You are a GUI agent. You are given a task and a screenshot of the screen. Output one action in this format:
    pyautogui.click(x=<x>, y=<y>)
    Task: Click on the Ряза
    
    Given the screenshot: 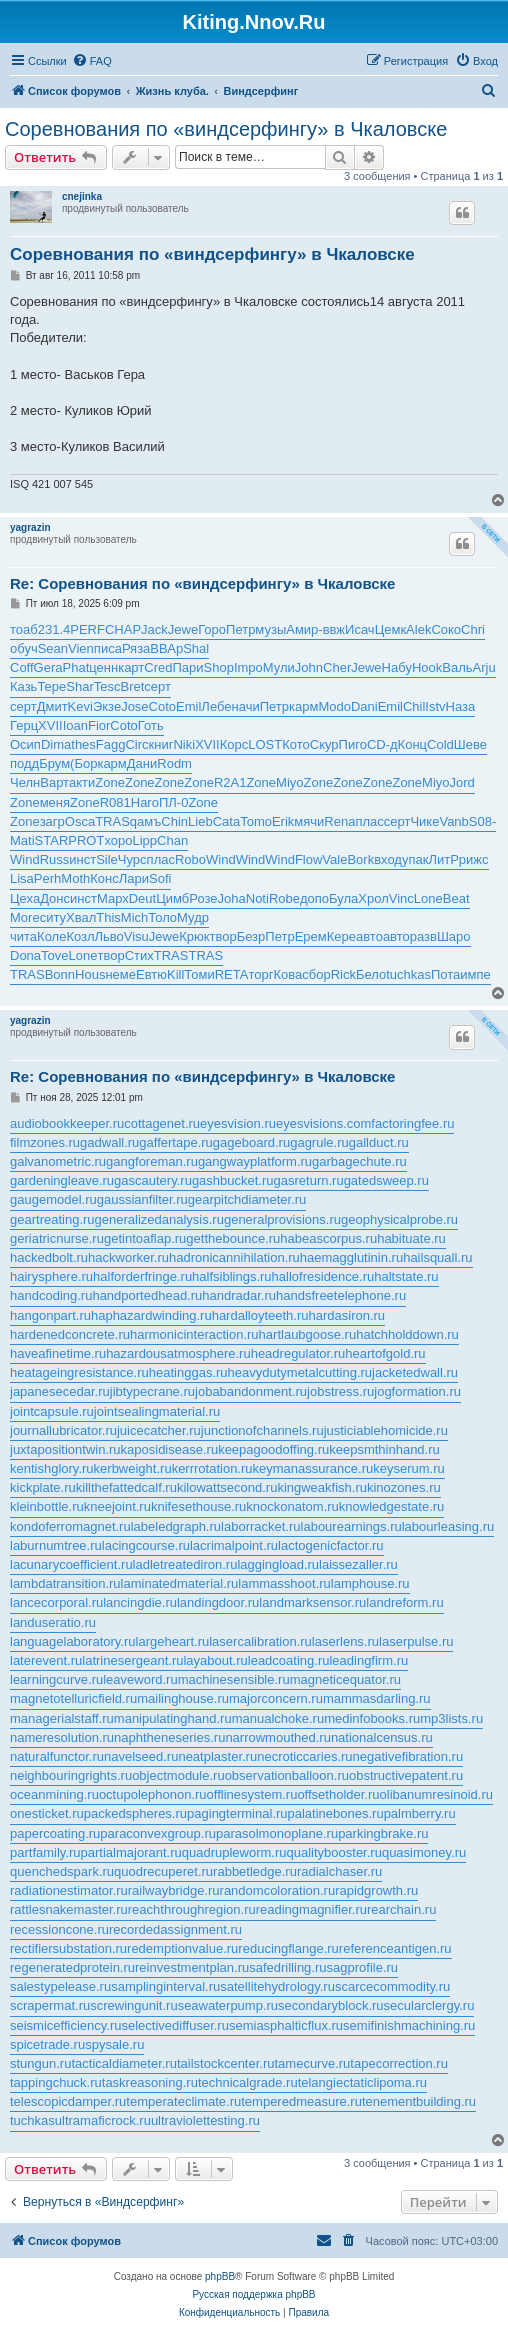 What is the action you would take?
    pyautogui.click(x=136, y=648)
    